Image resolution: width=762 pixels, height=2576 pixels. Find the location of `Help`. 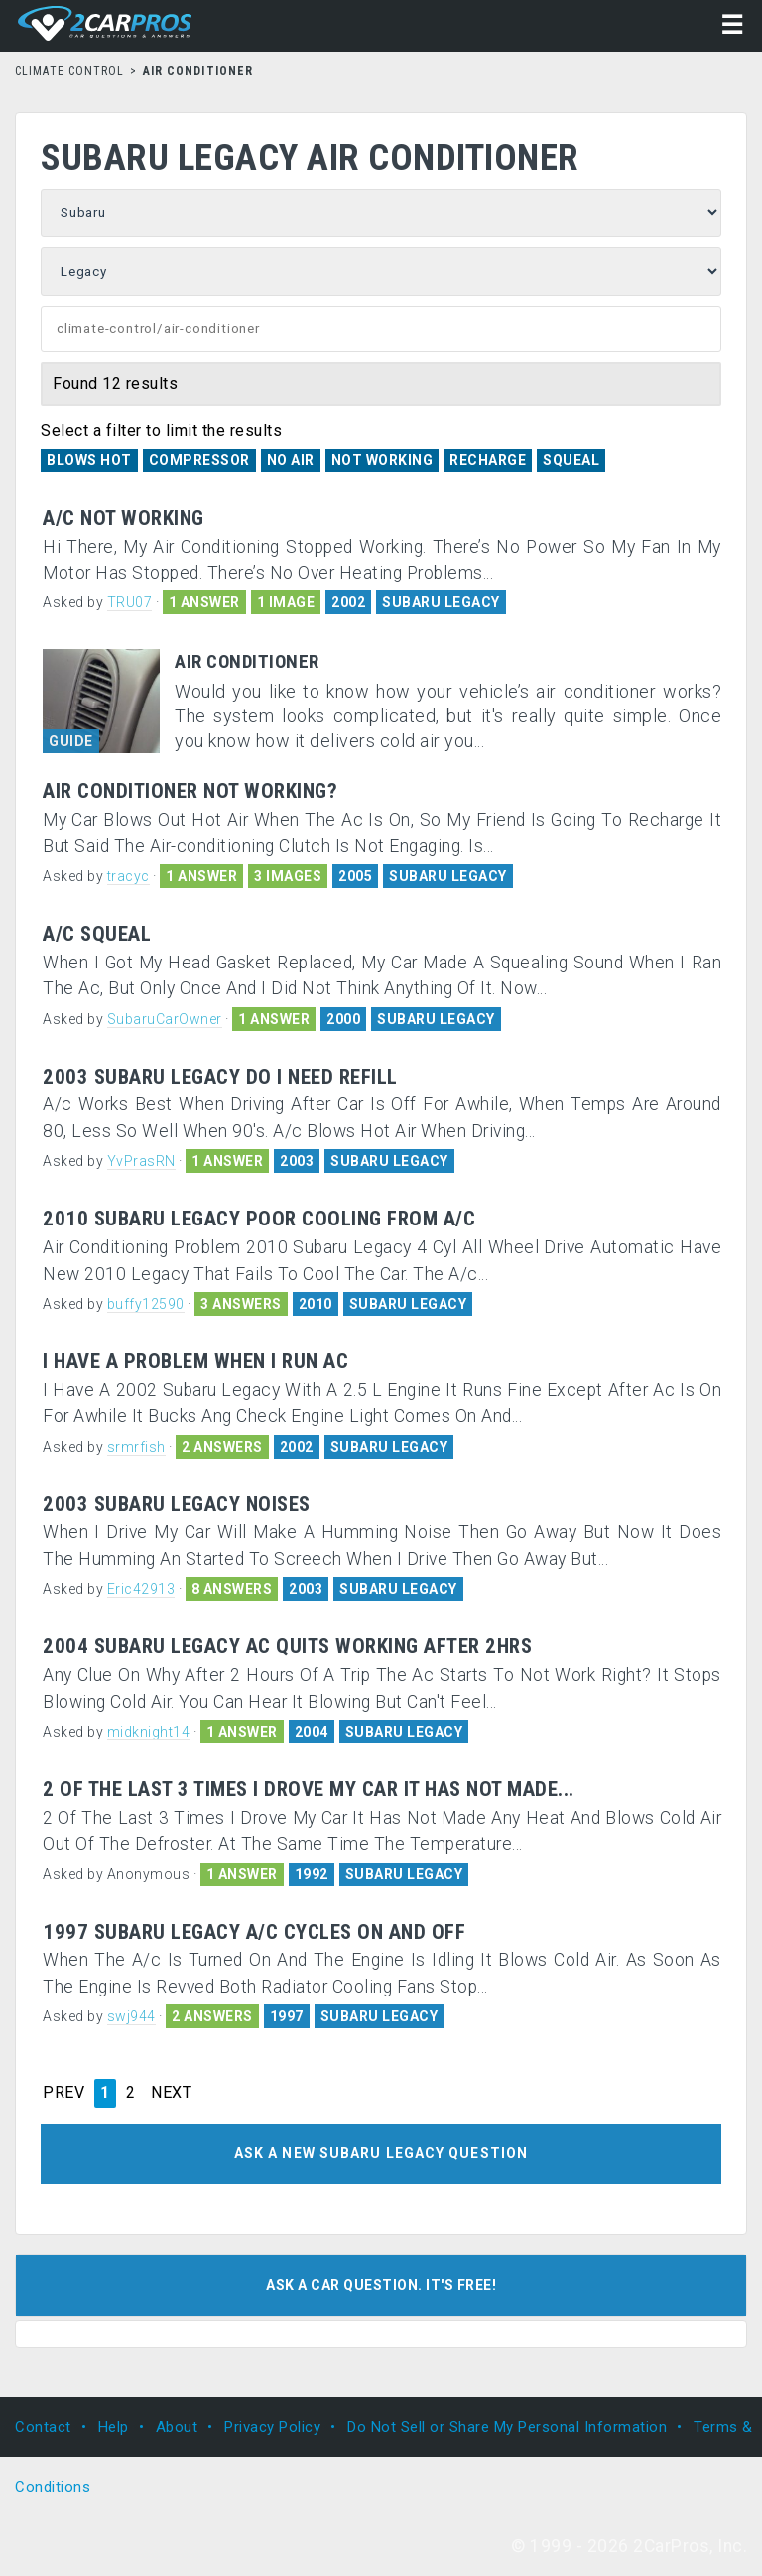

Help is located at coordinates (113, 2427).